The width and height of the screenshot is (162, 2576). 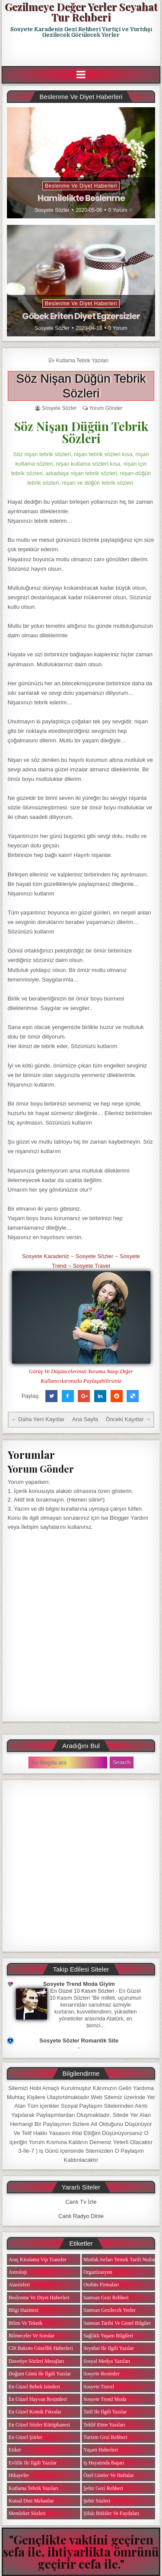 I want to click on Turizm Gezi Rehberi, so click(x=105, y=2437).